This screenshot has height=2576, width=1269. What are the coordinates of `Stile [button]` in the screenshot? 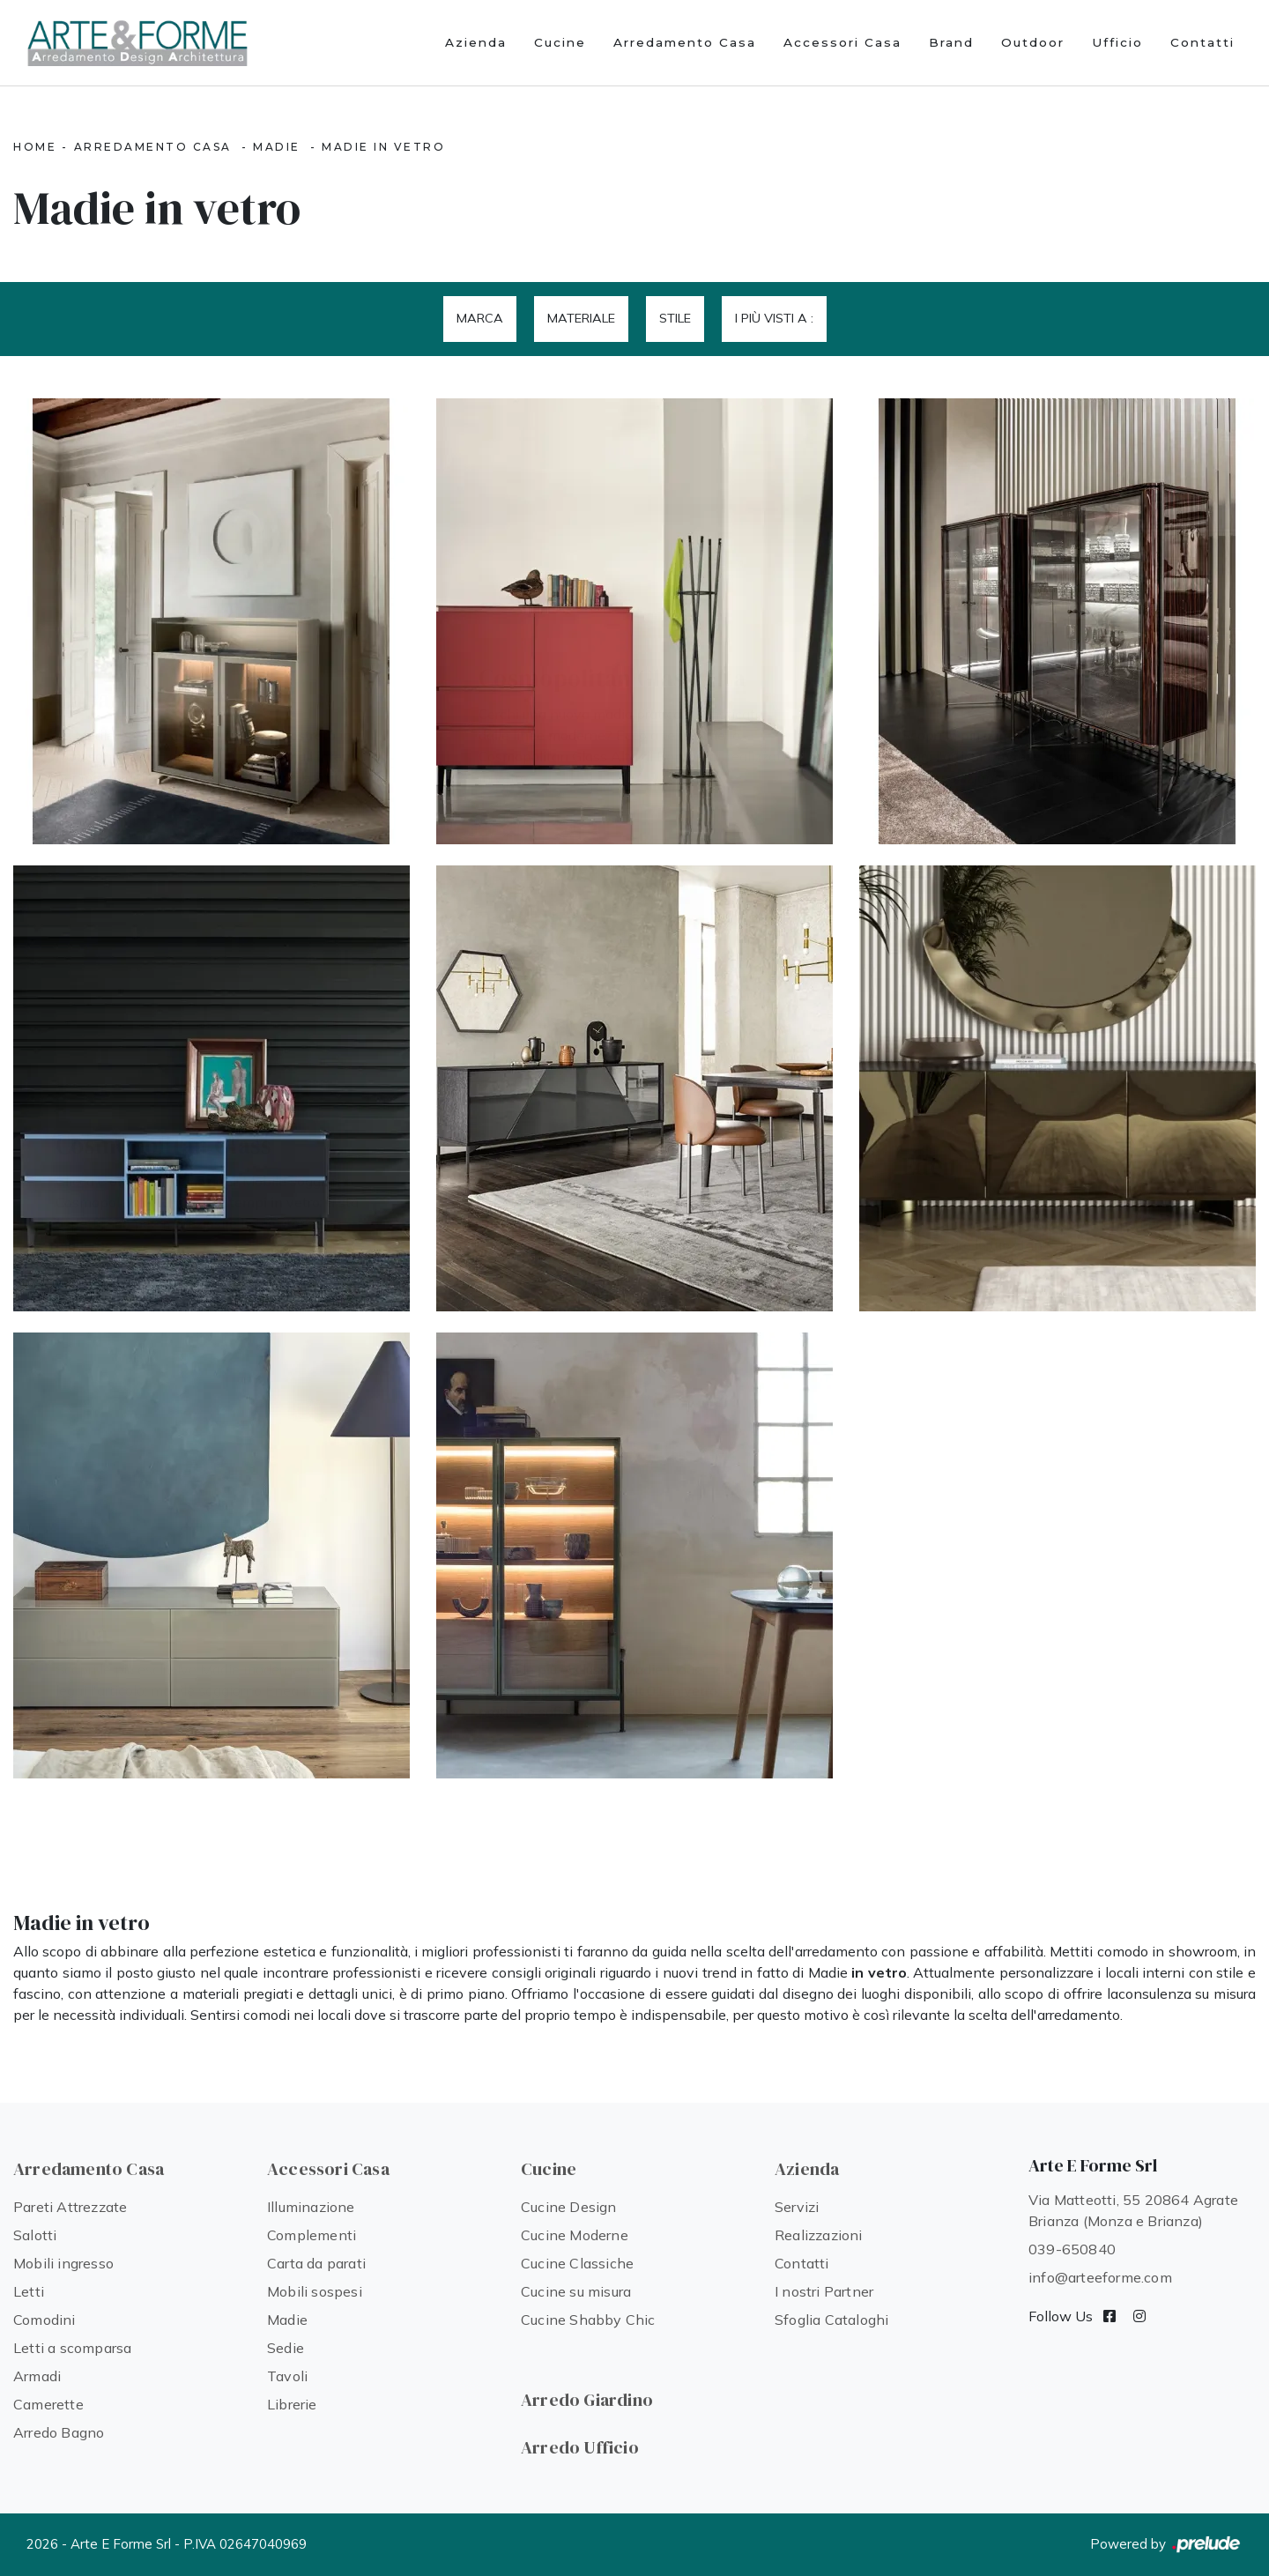 It's located at (675, 318).